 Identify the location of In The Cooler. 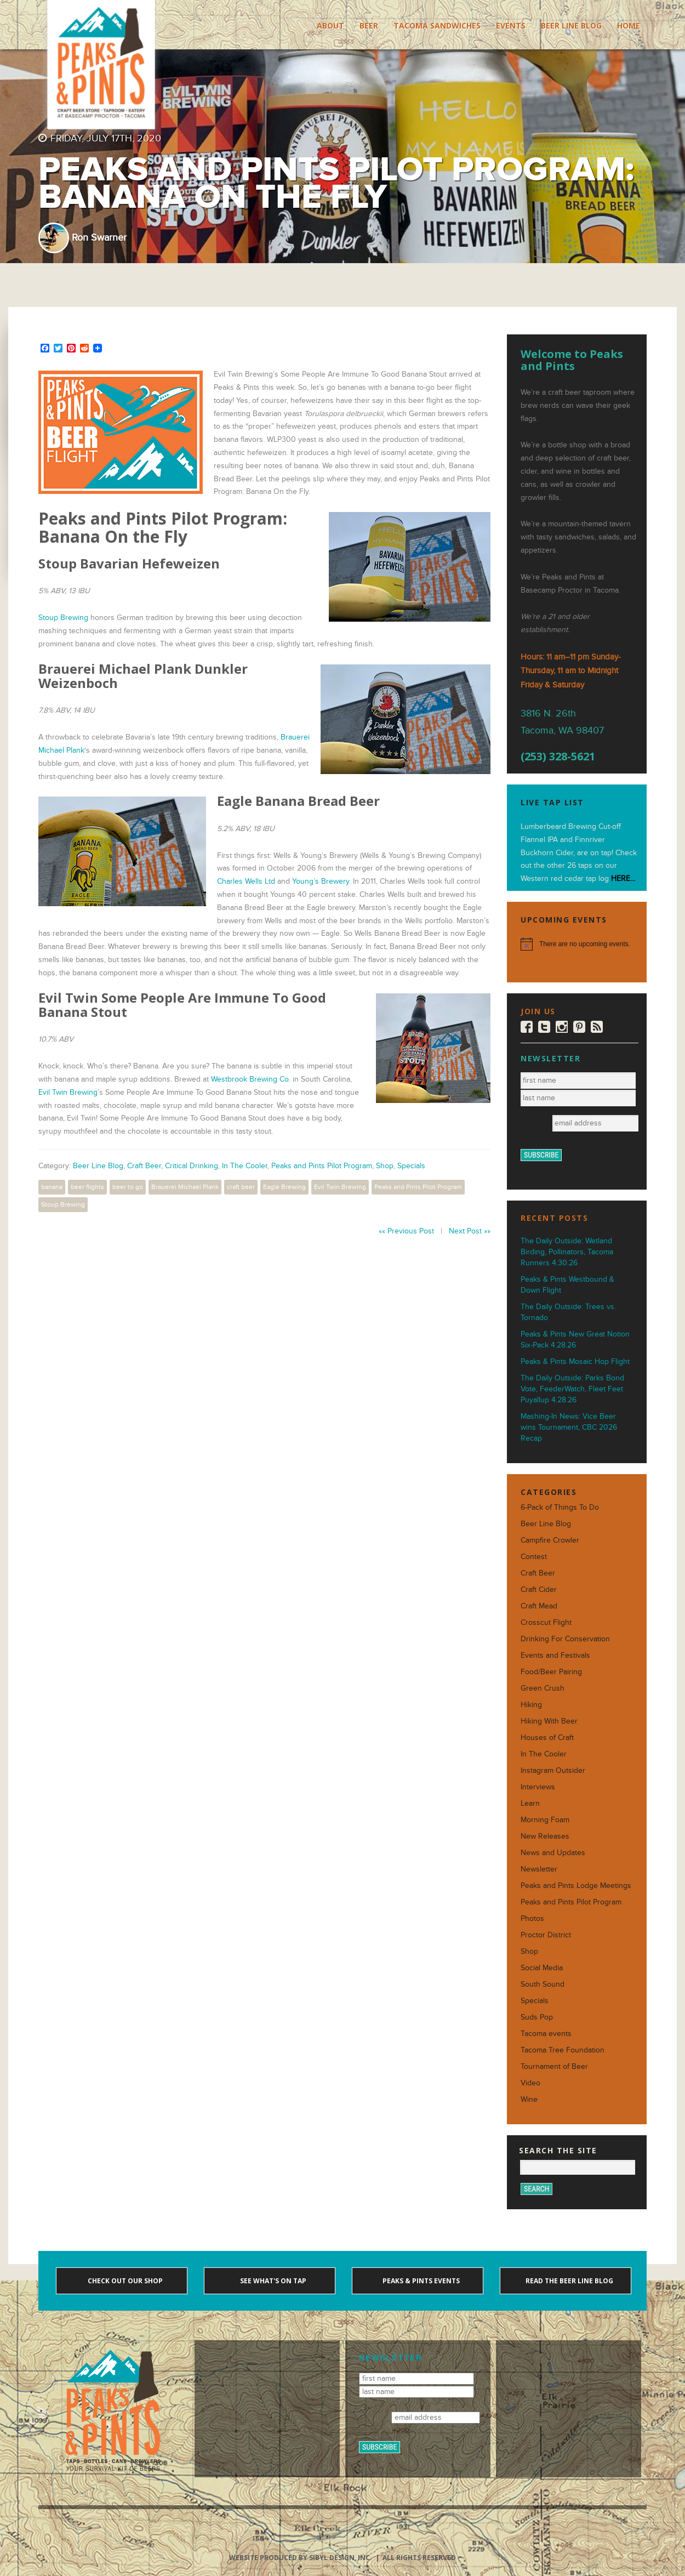
(244, 1165).